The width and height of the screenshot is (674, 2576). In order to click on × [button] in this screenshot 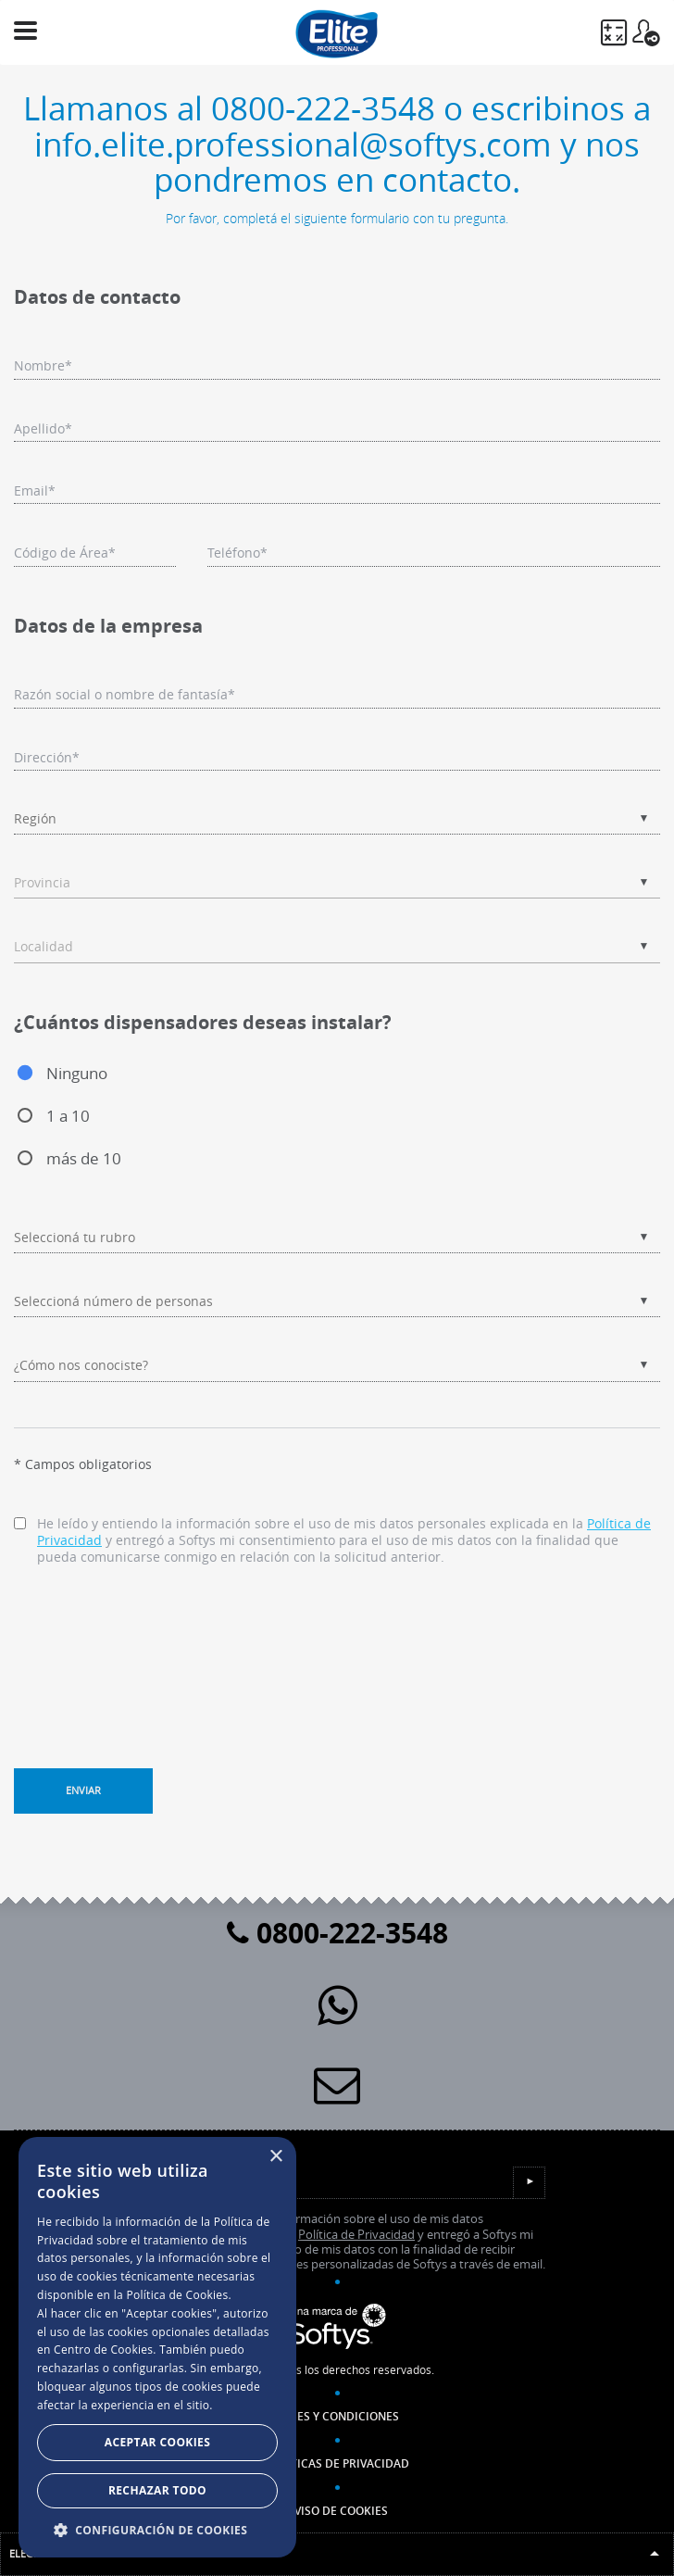, I will do `click(275, 2157)`.